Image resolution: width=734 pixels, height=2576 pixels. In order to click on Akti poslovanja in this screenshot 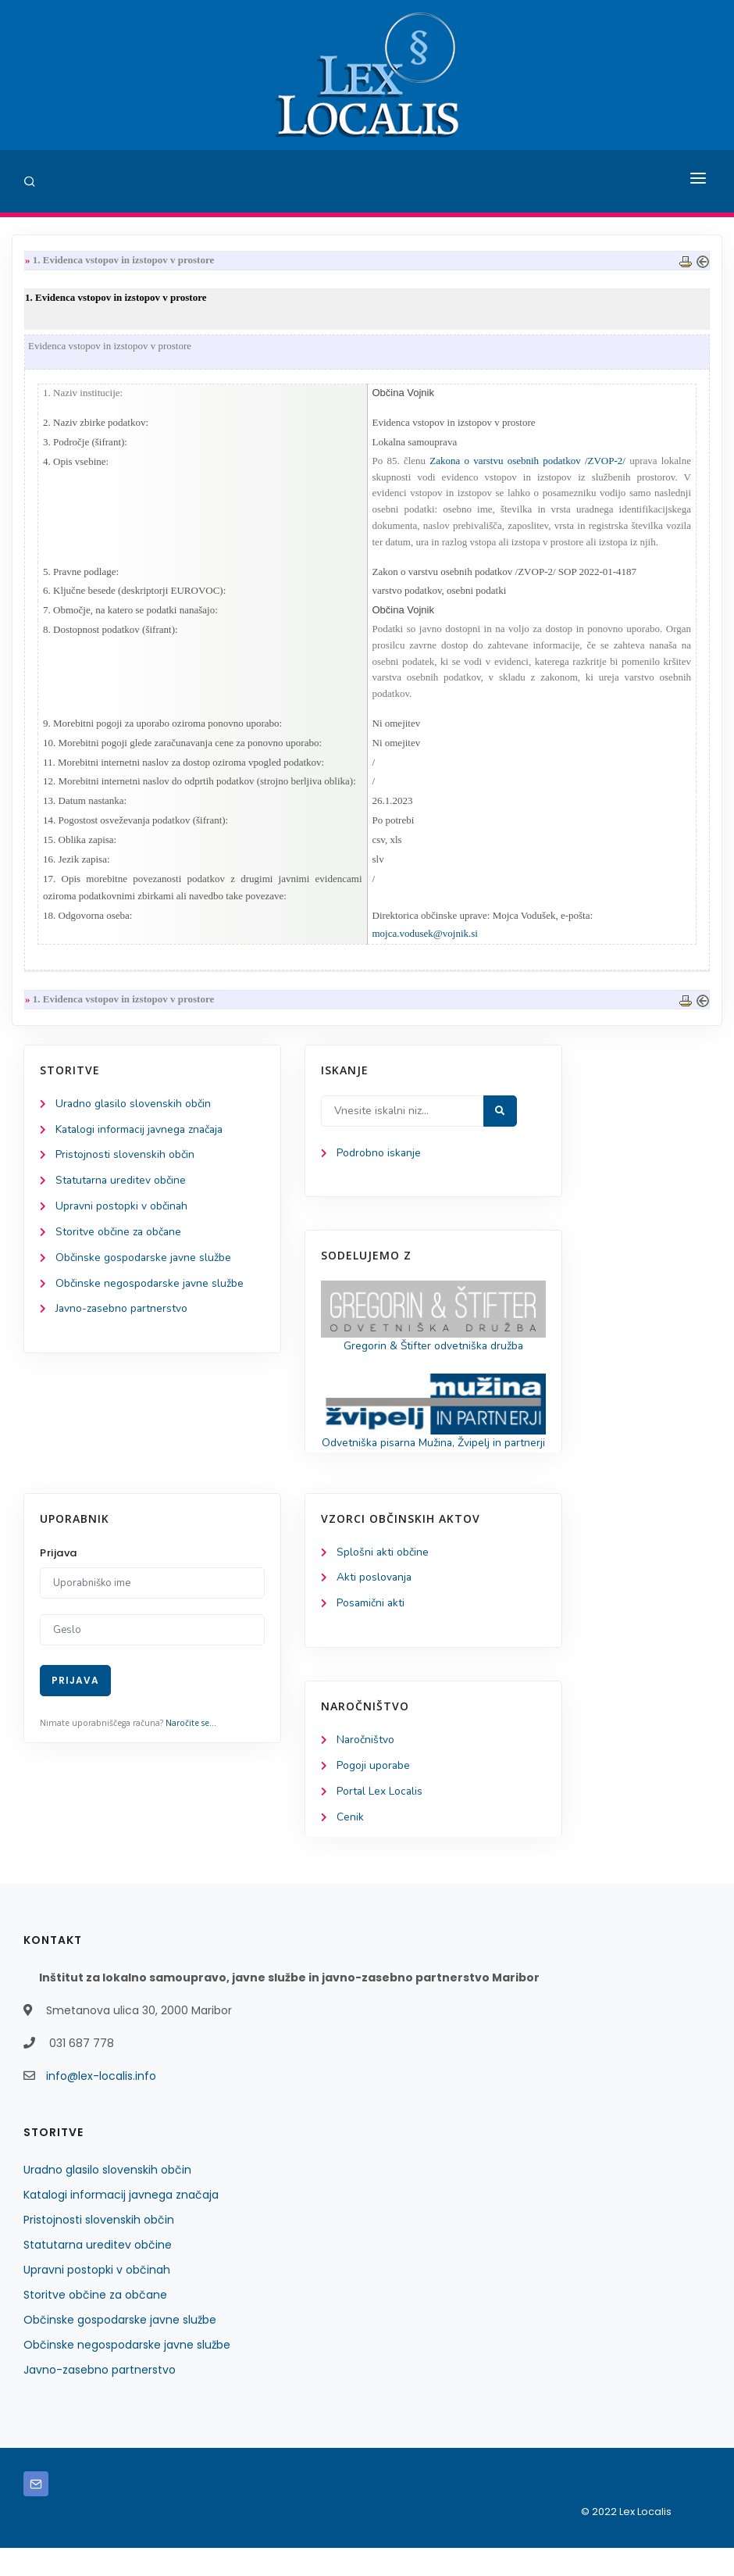, I will do `click(375, 1604)`.